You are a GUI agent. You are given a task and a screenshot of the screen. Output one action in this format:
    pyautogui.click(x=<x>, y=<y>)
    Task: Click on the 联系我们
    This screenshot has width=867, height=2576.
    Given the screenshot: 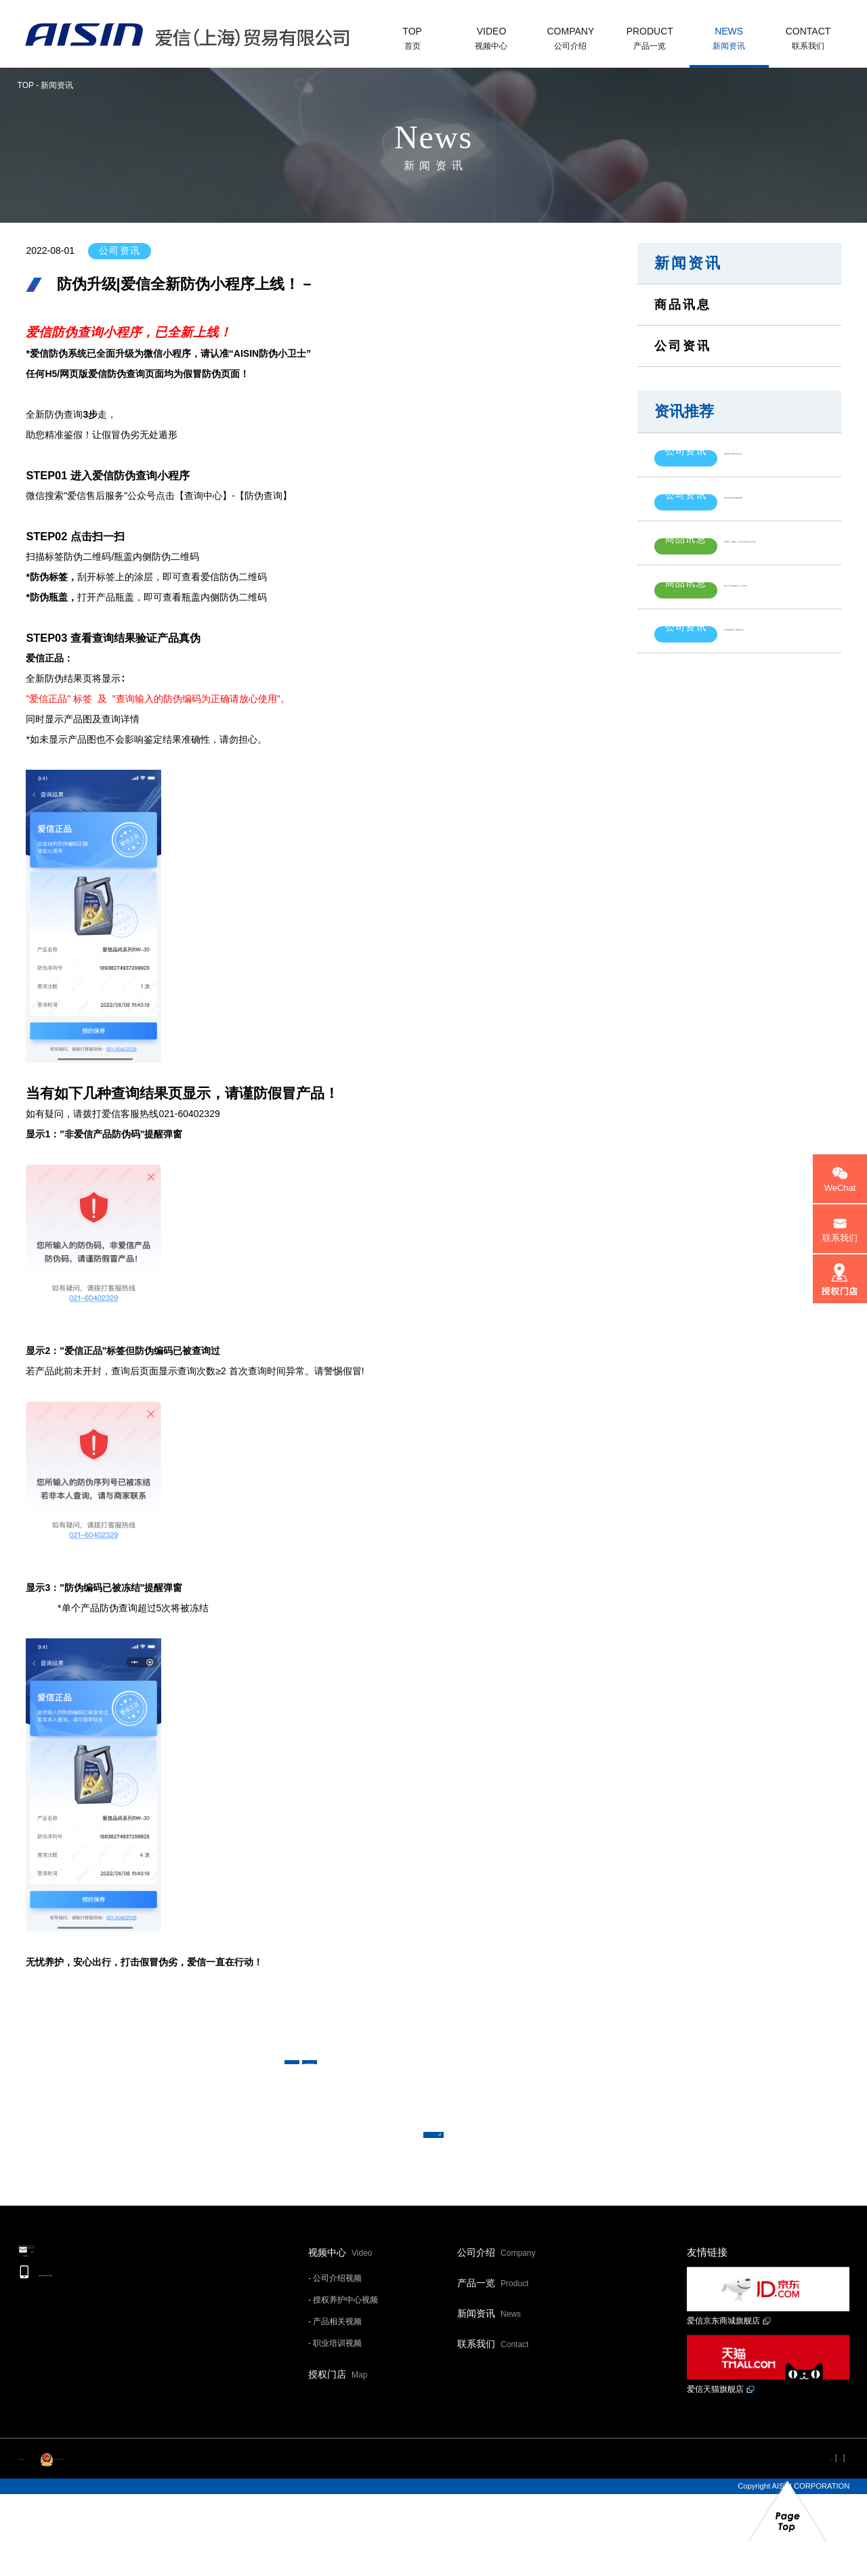 What is the action you would take?
    pyautogui.click(x=492, y=2429)
    